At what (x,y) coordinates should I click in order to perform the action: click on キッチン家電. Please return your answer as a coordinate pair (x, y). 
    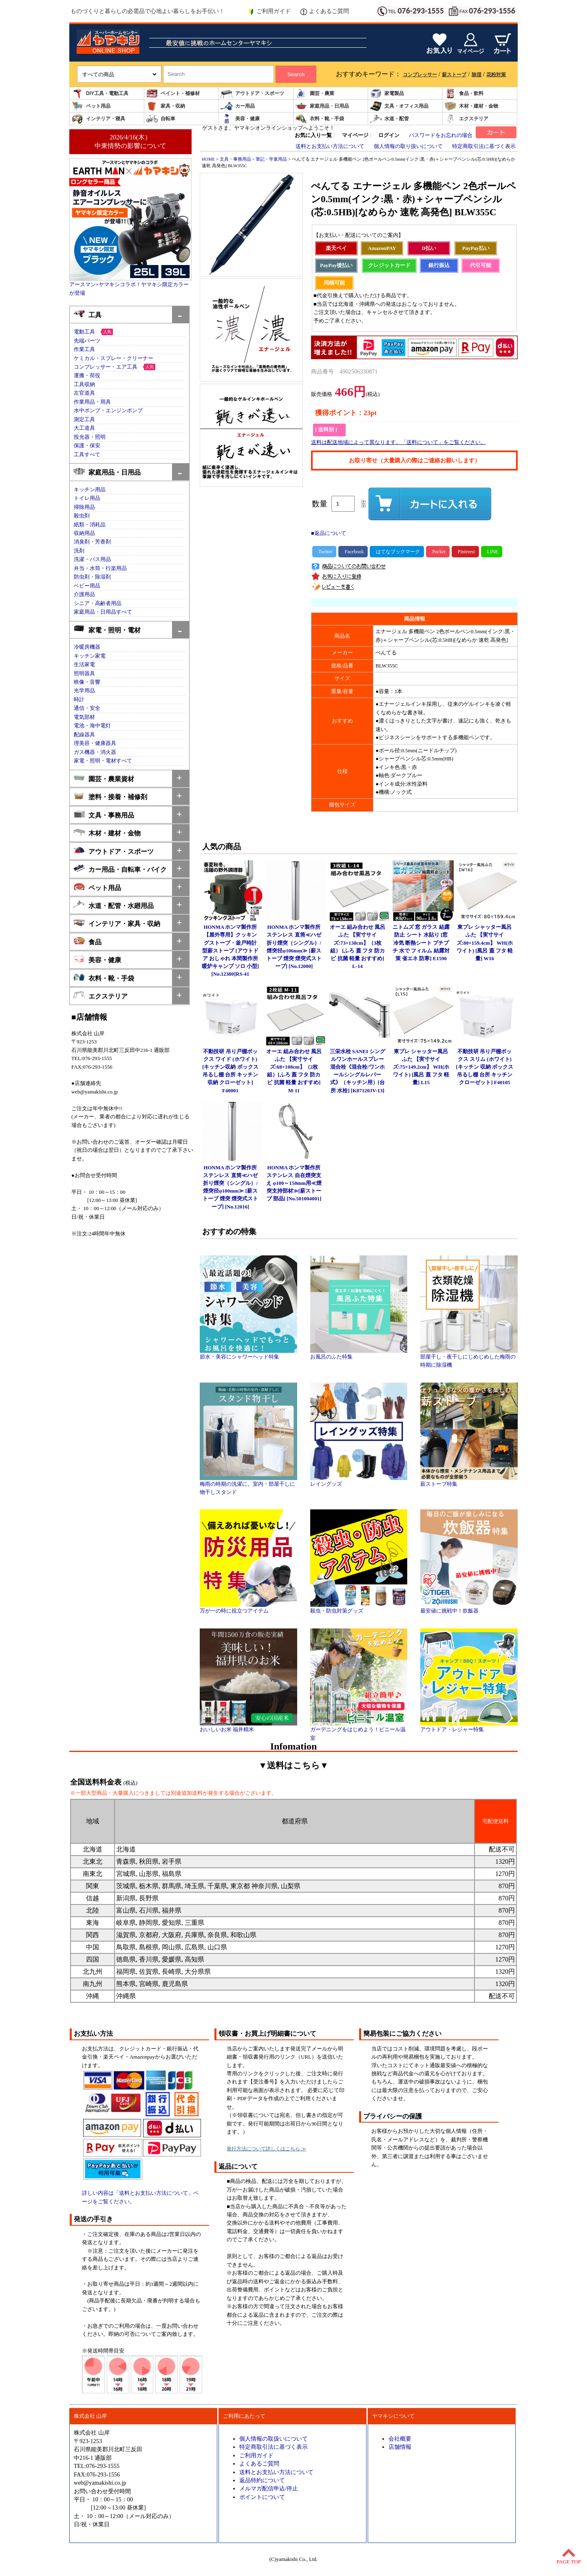
    Looking at the image, I should click on (90, 656).